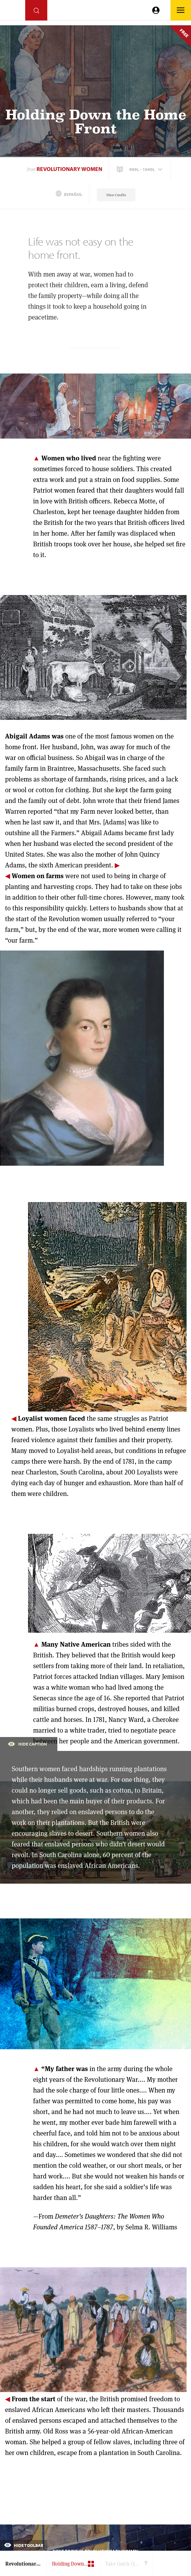 The width and height of the screenshot is (191, 2576). Describe the element at coordinates (140, 169) in the screenshot. I see `[button]` at that location.